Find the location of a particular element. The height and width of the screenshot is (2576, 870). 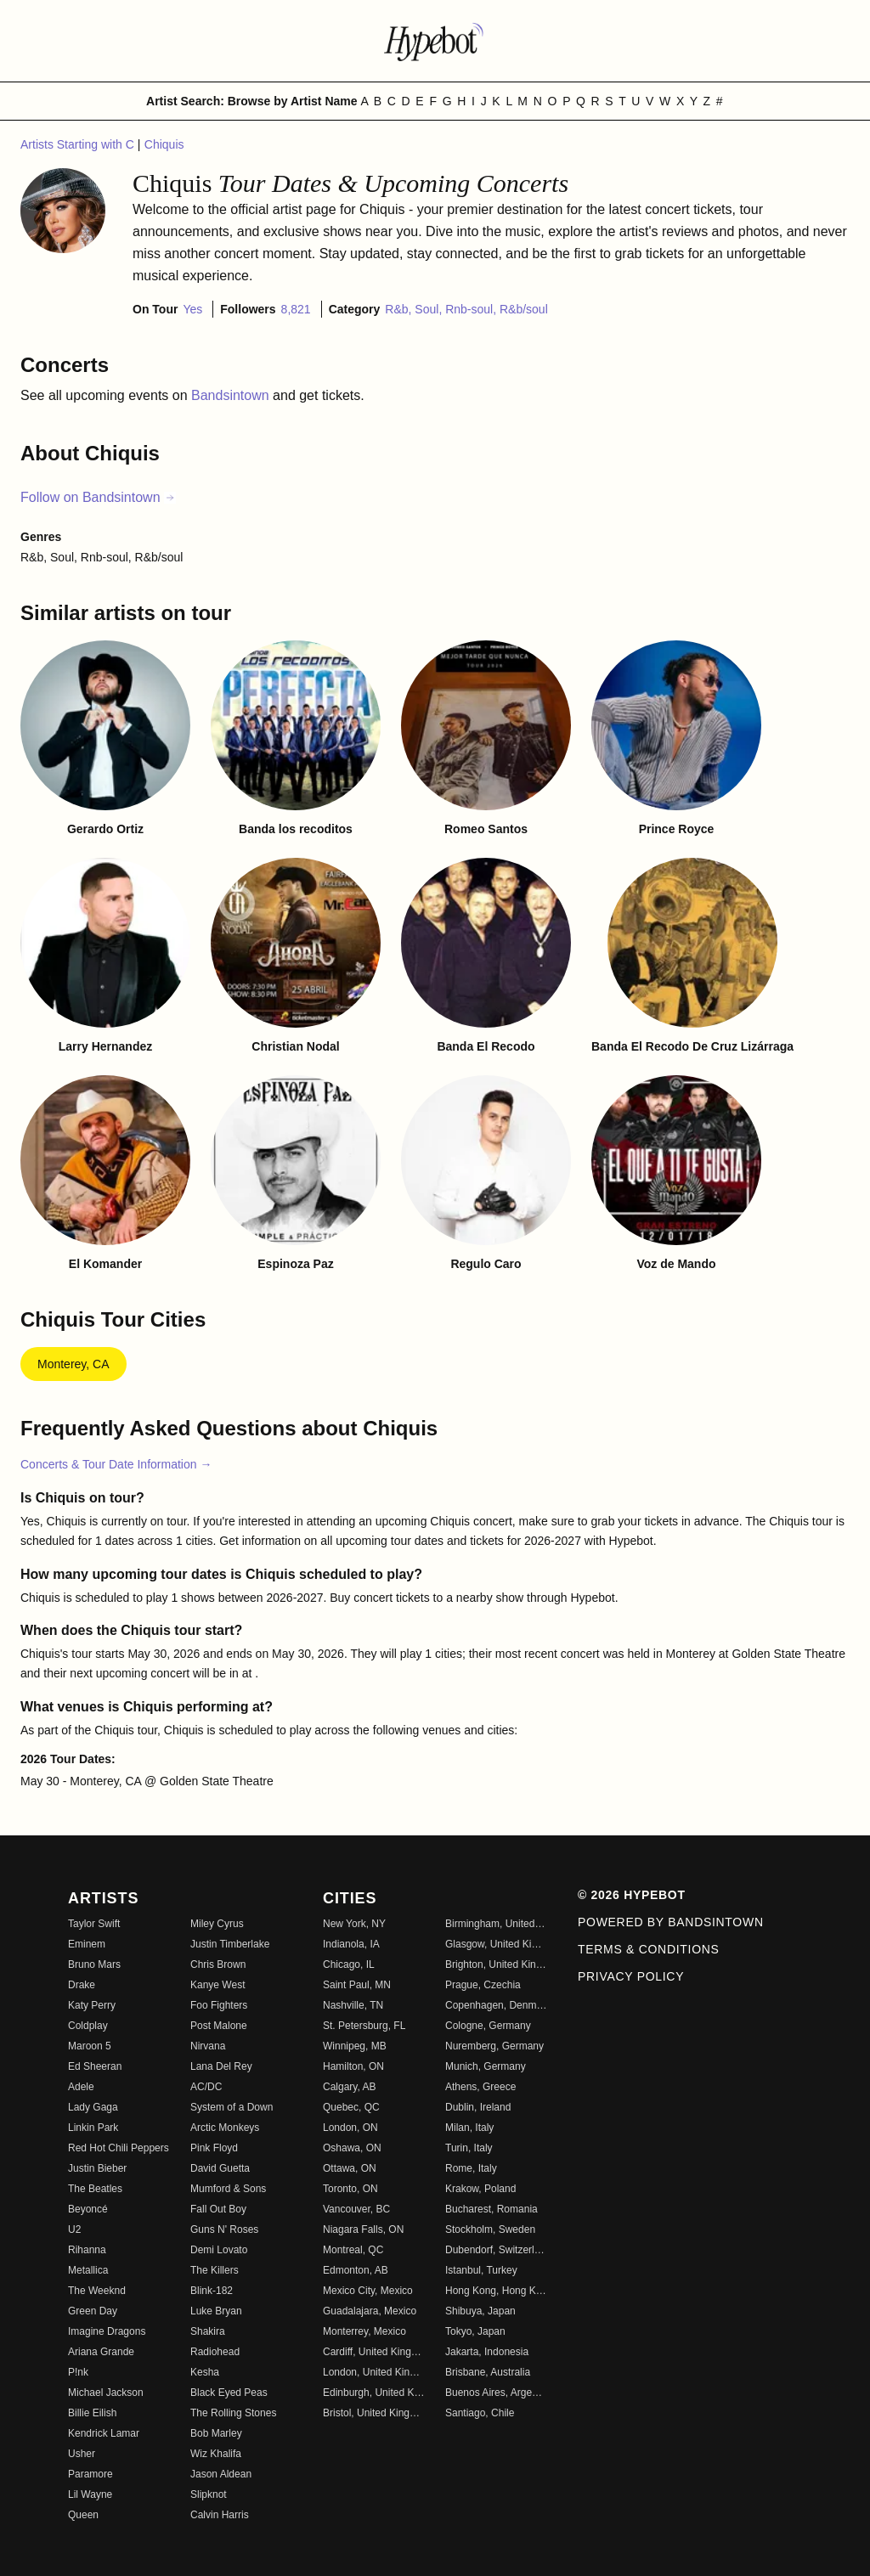

The Beatles is located at coordinates (95, 2189).